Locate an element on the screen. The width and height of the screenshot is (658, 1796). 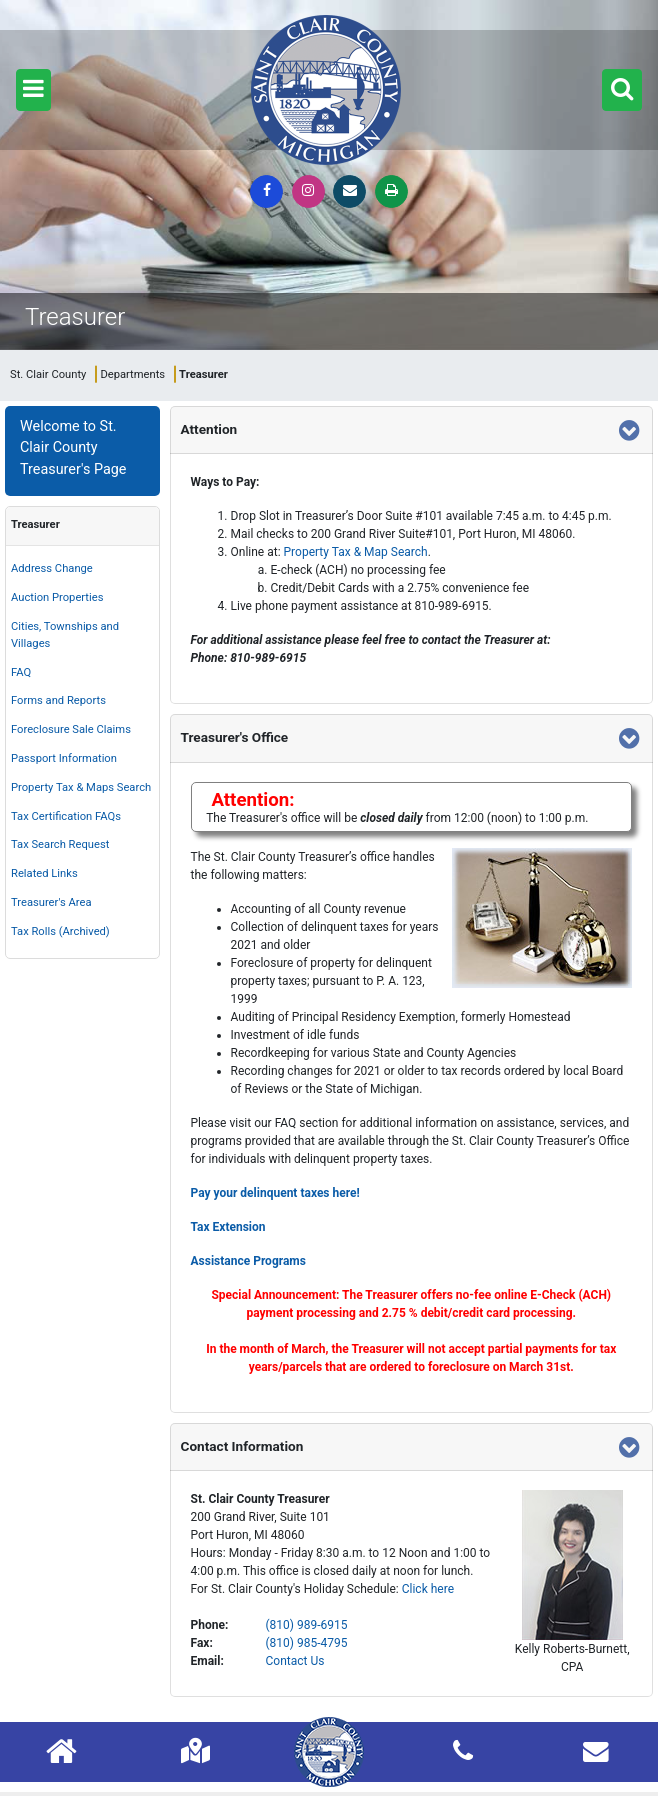
[button] is located at coordinates (33, 90).